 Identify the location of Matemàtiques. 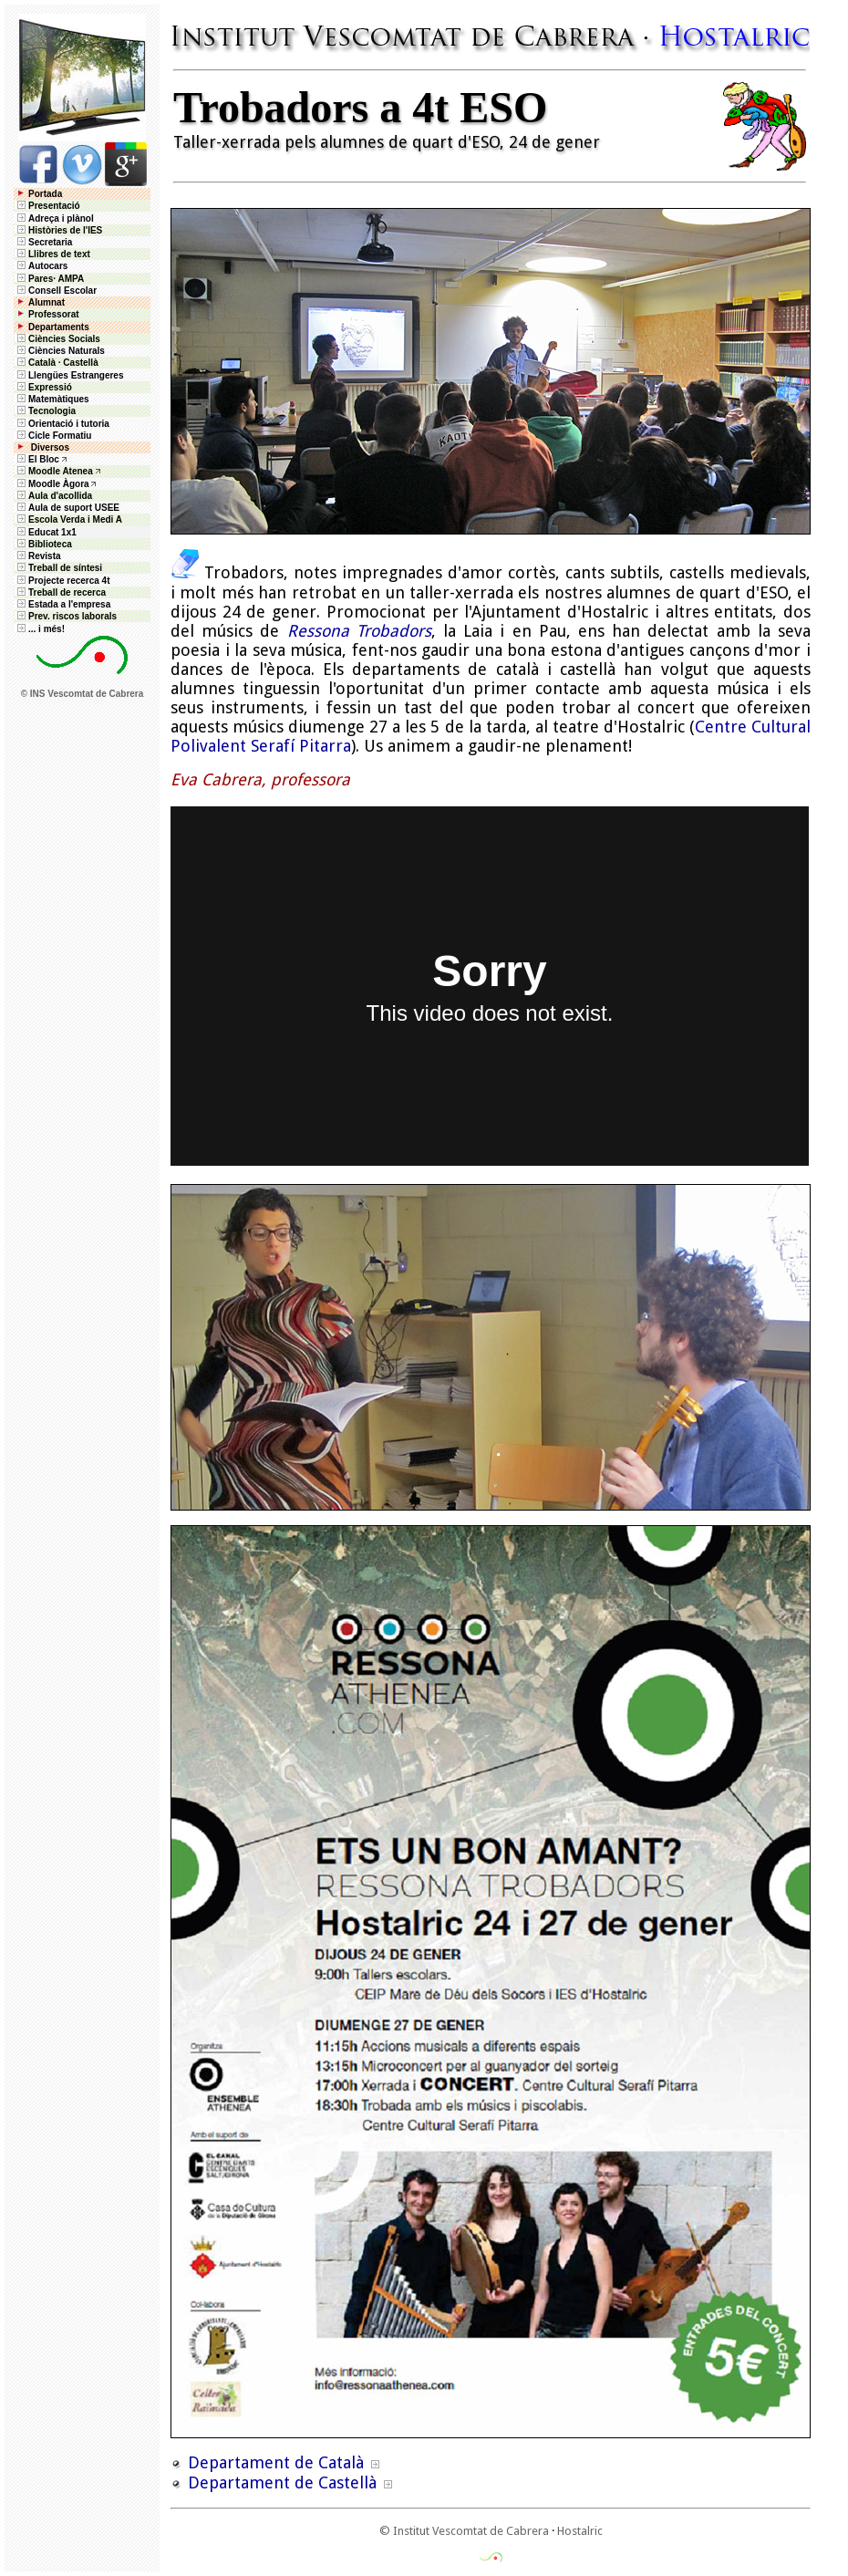
(52, 399).